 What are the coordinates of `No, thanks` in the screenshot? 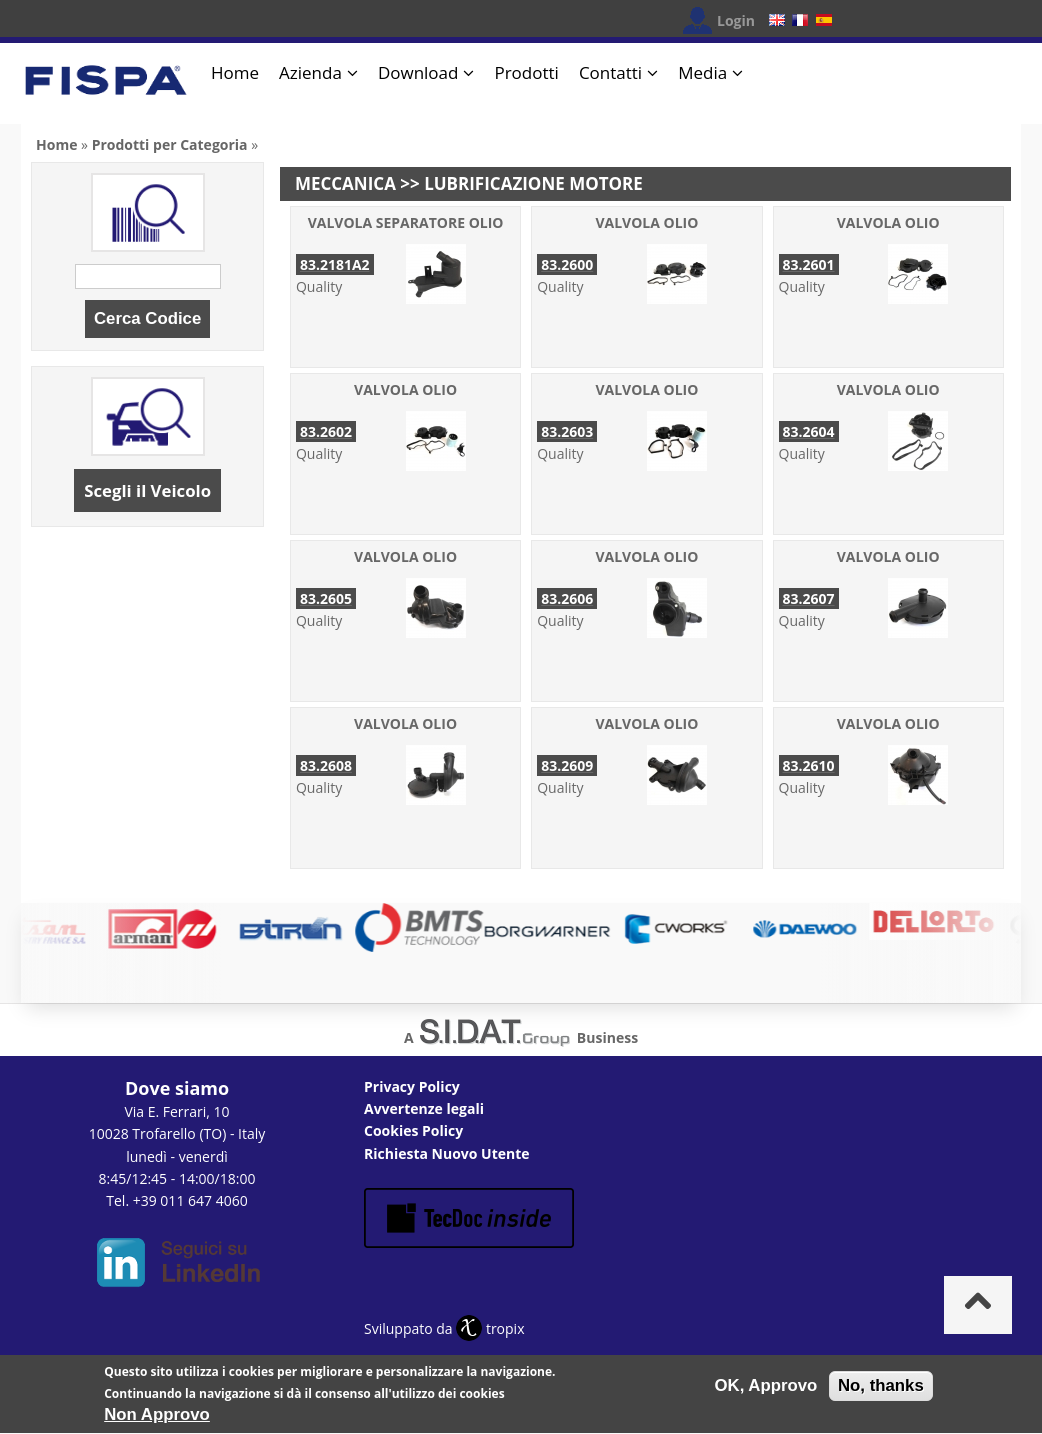 It's located at (881, 1392).